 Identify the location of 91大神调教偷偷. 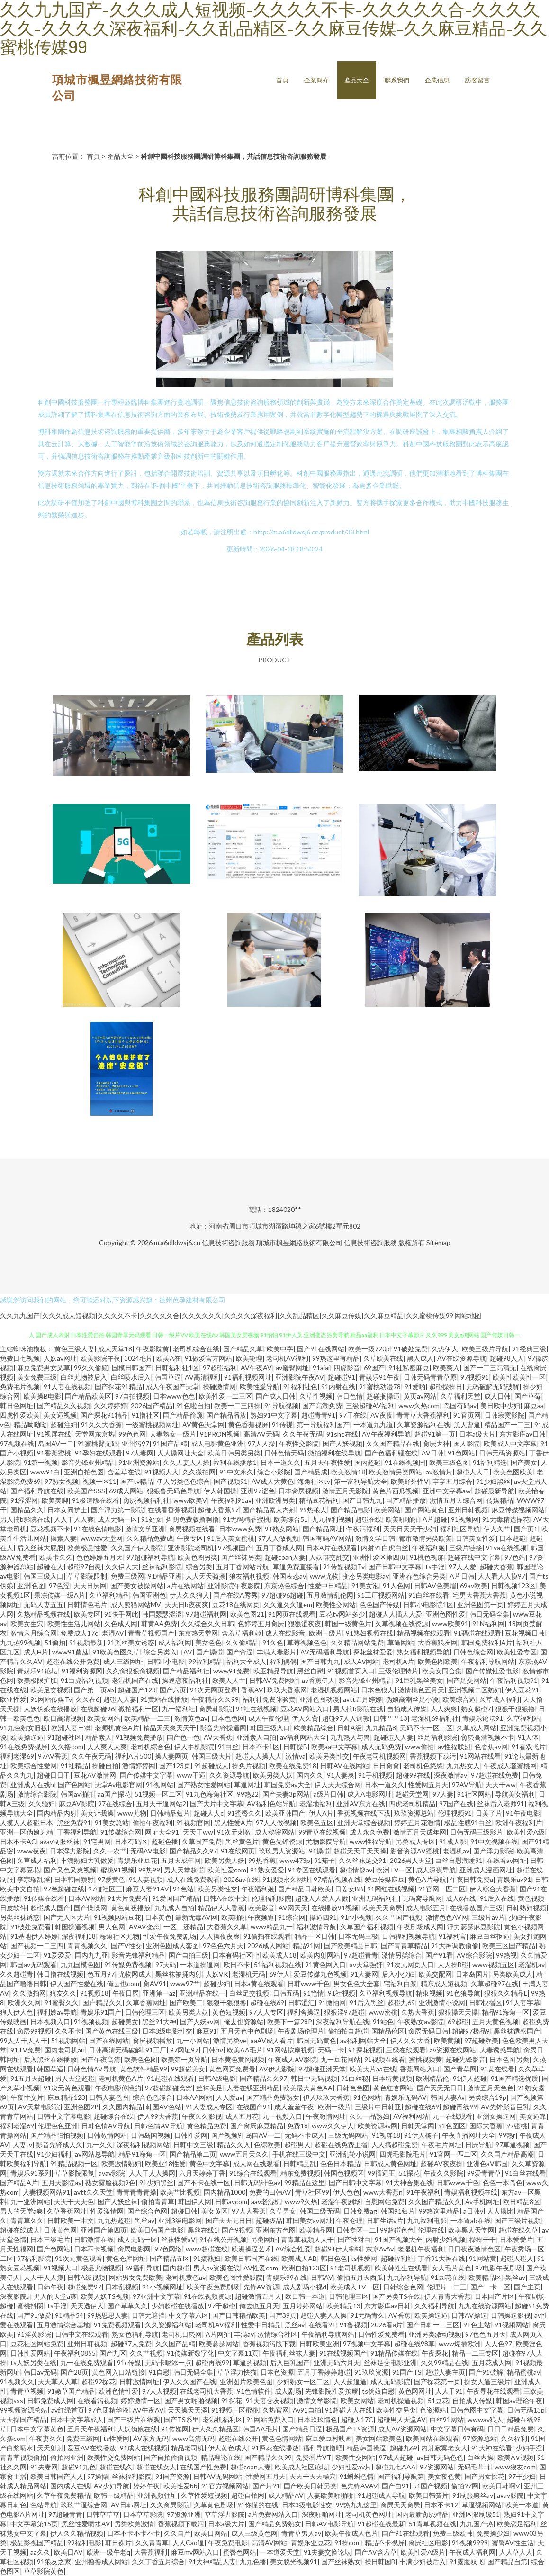
(454, 1946).